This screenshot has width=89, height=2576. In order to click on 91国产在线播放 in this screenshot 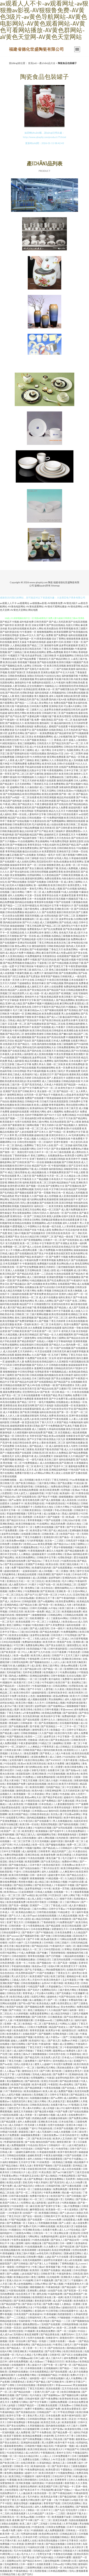, I will do `click(45, 1972)`.